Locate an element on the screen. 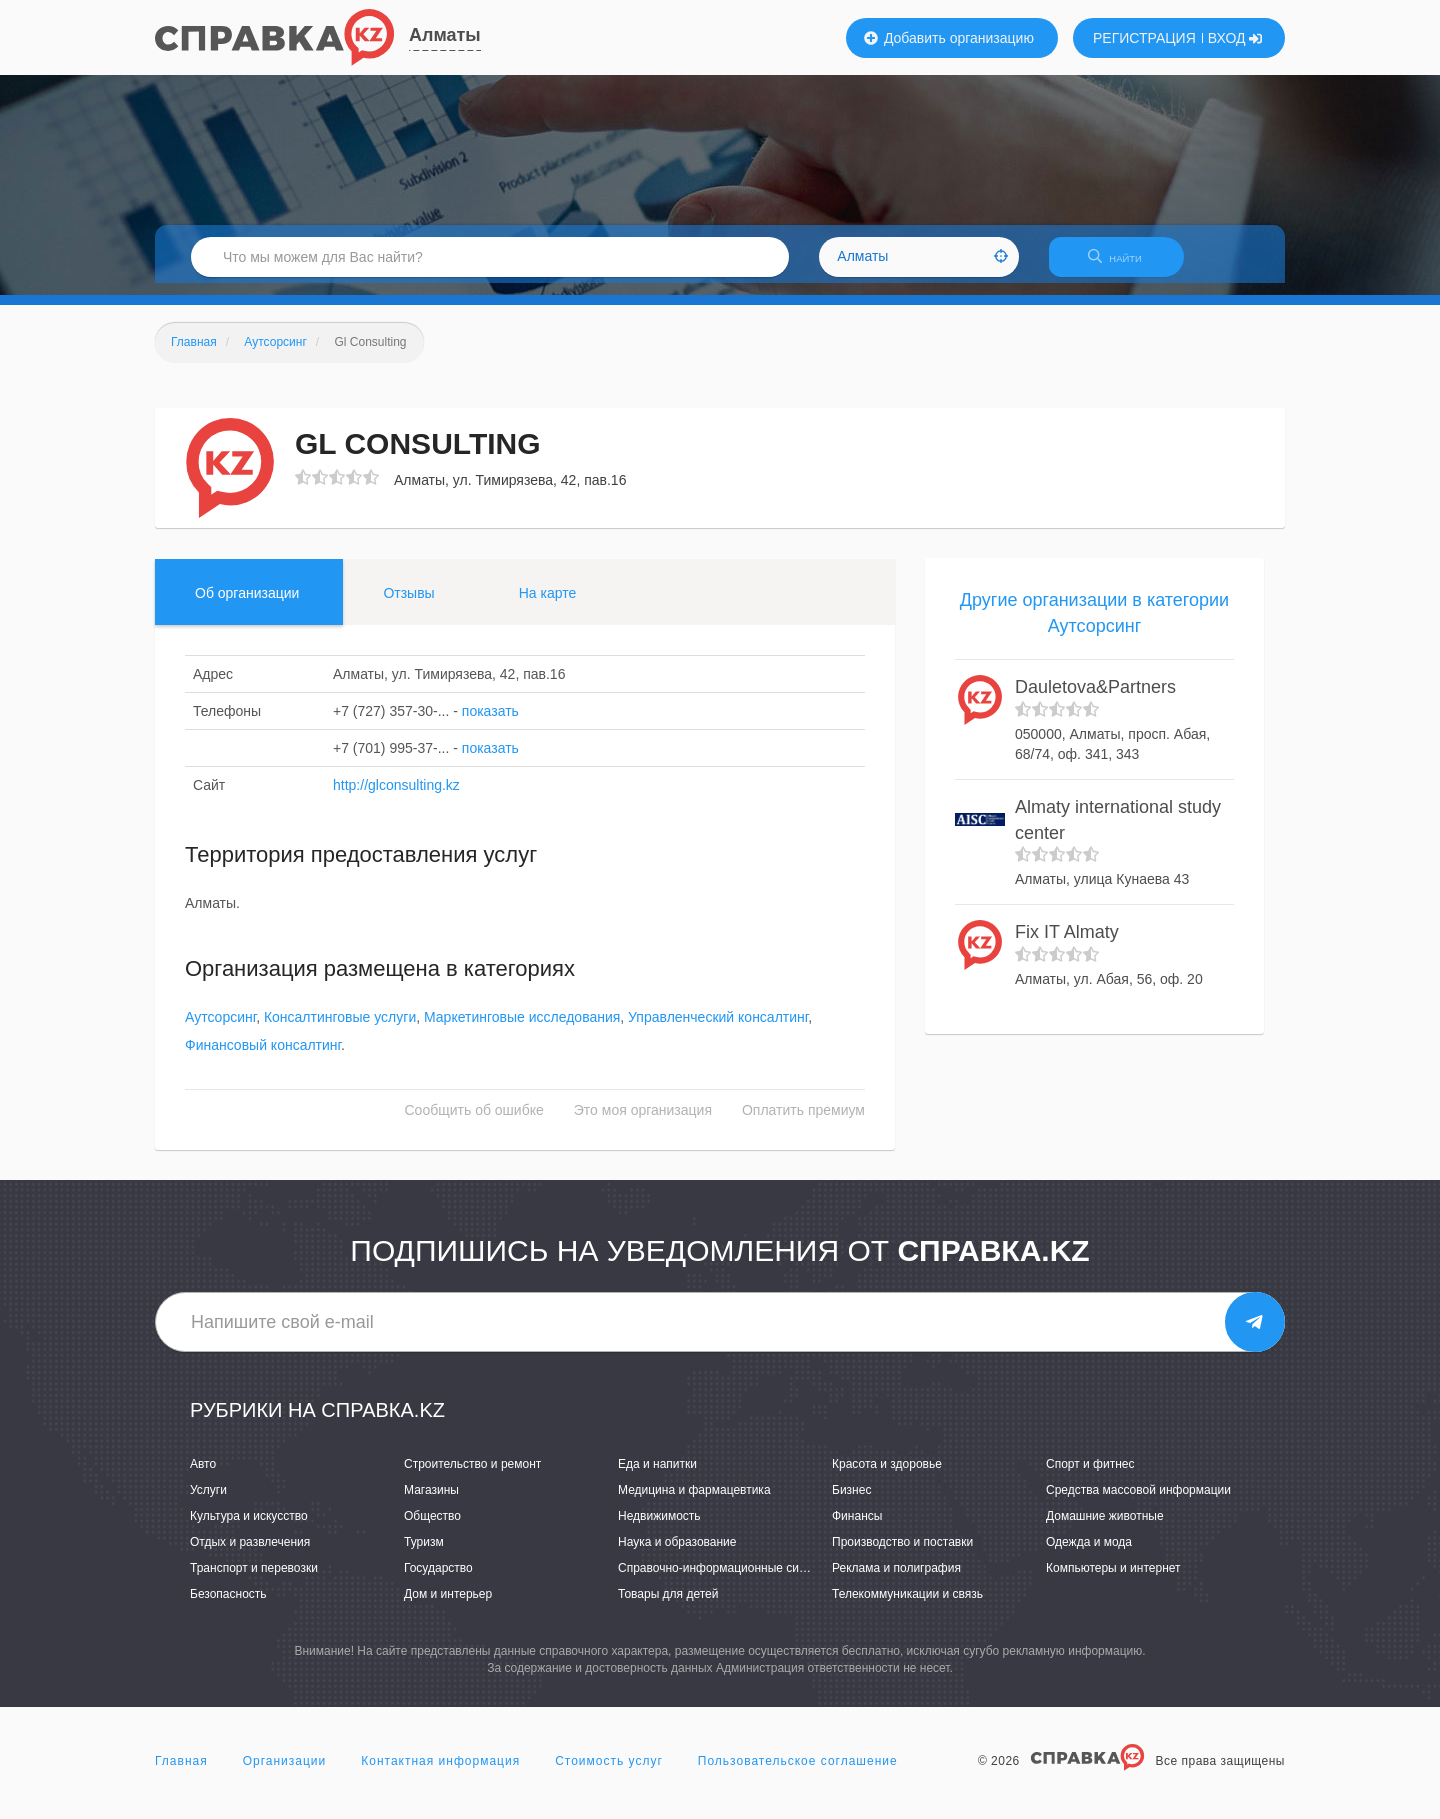 The height and width of the screenshot is (1819, 1440). Спорт и фитнес is located at coordinates (1090, 1476).